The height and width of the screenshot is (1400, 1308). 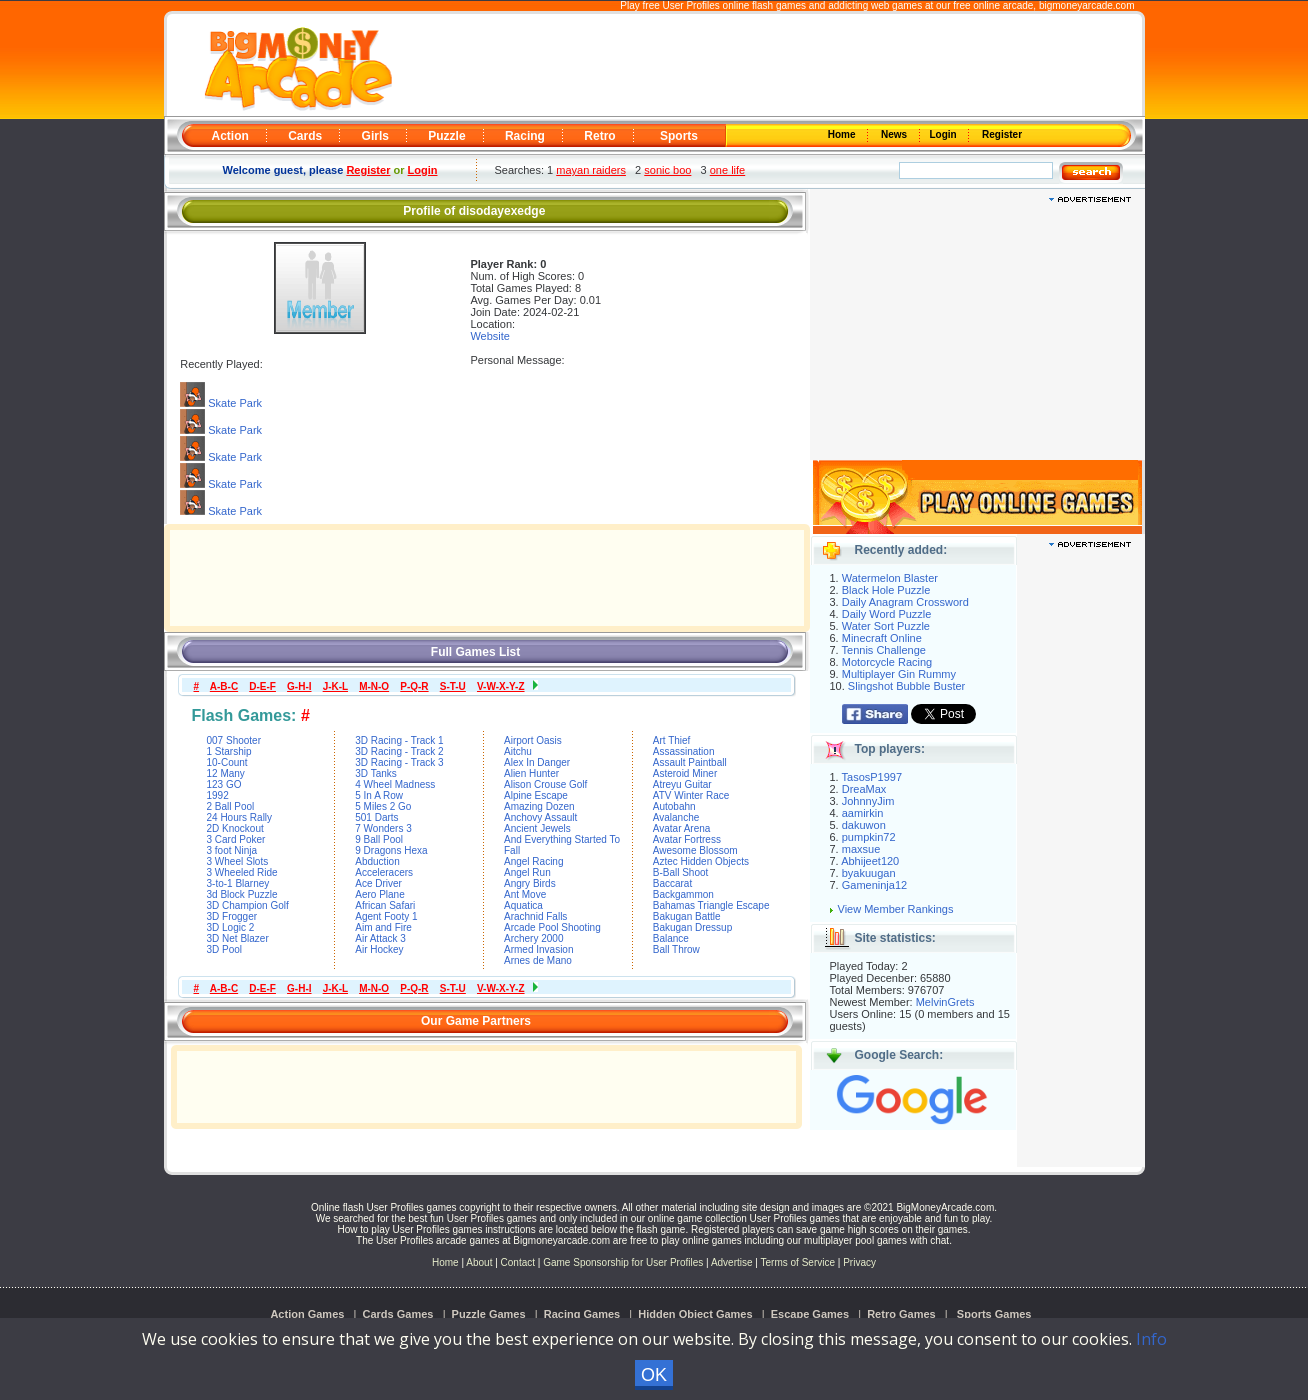 I want to click on Action, so click(x=230, y=136).